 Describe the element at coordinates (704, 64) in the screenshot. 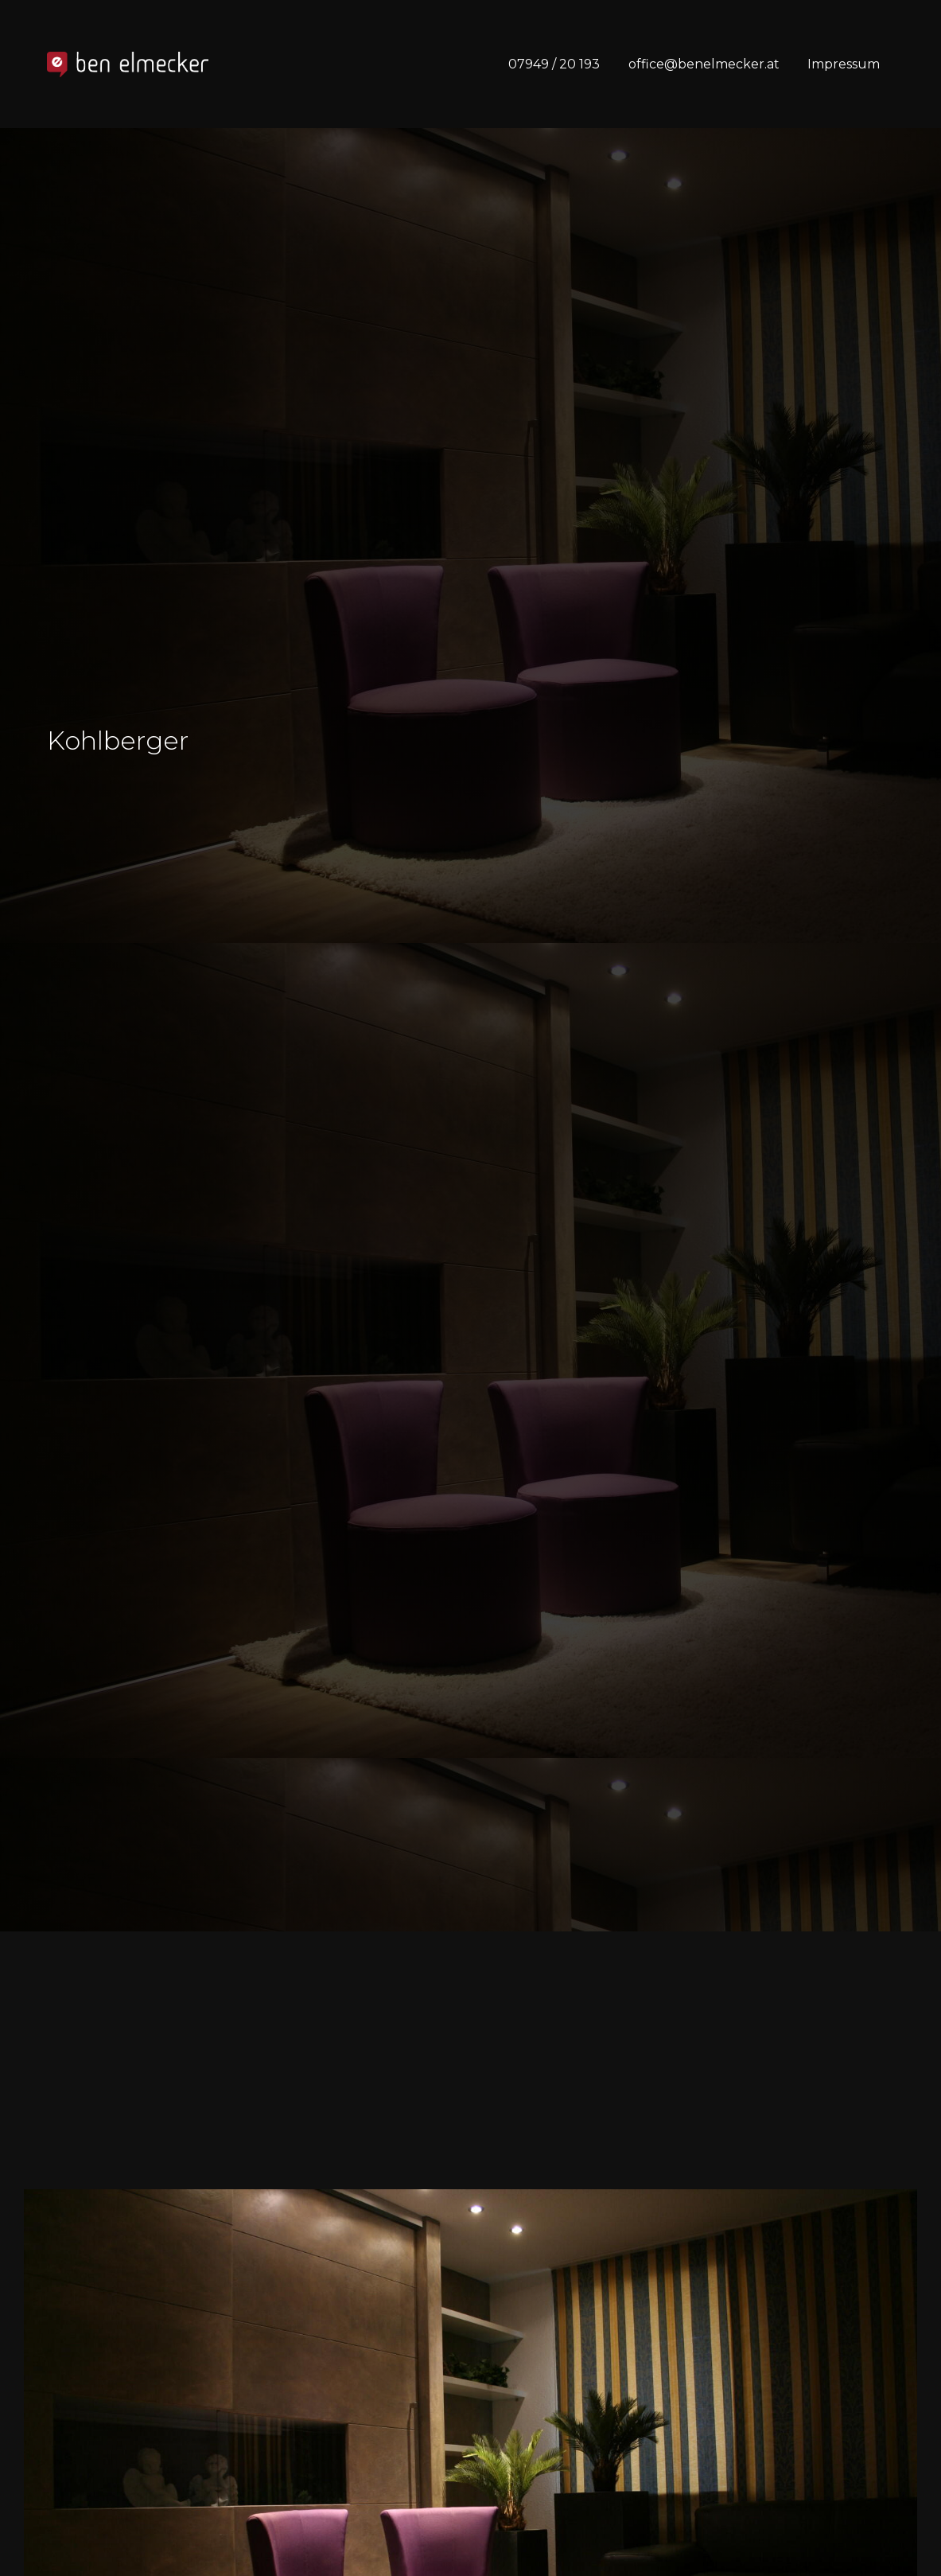

I see `office@benelmecker.at` at that location.